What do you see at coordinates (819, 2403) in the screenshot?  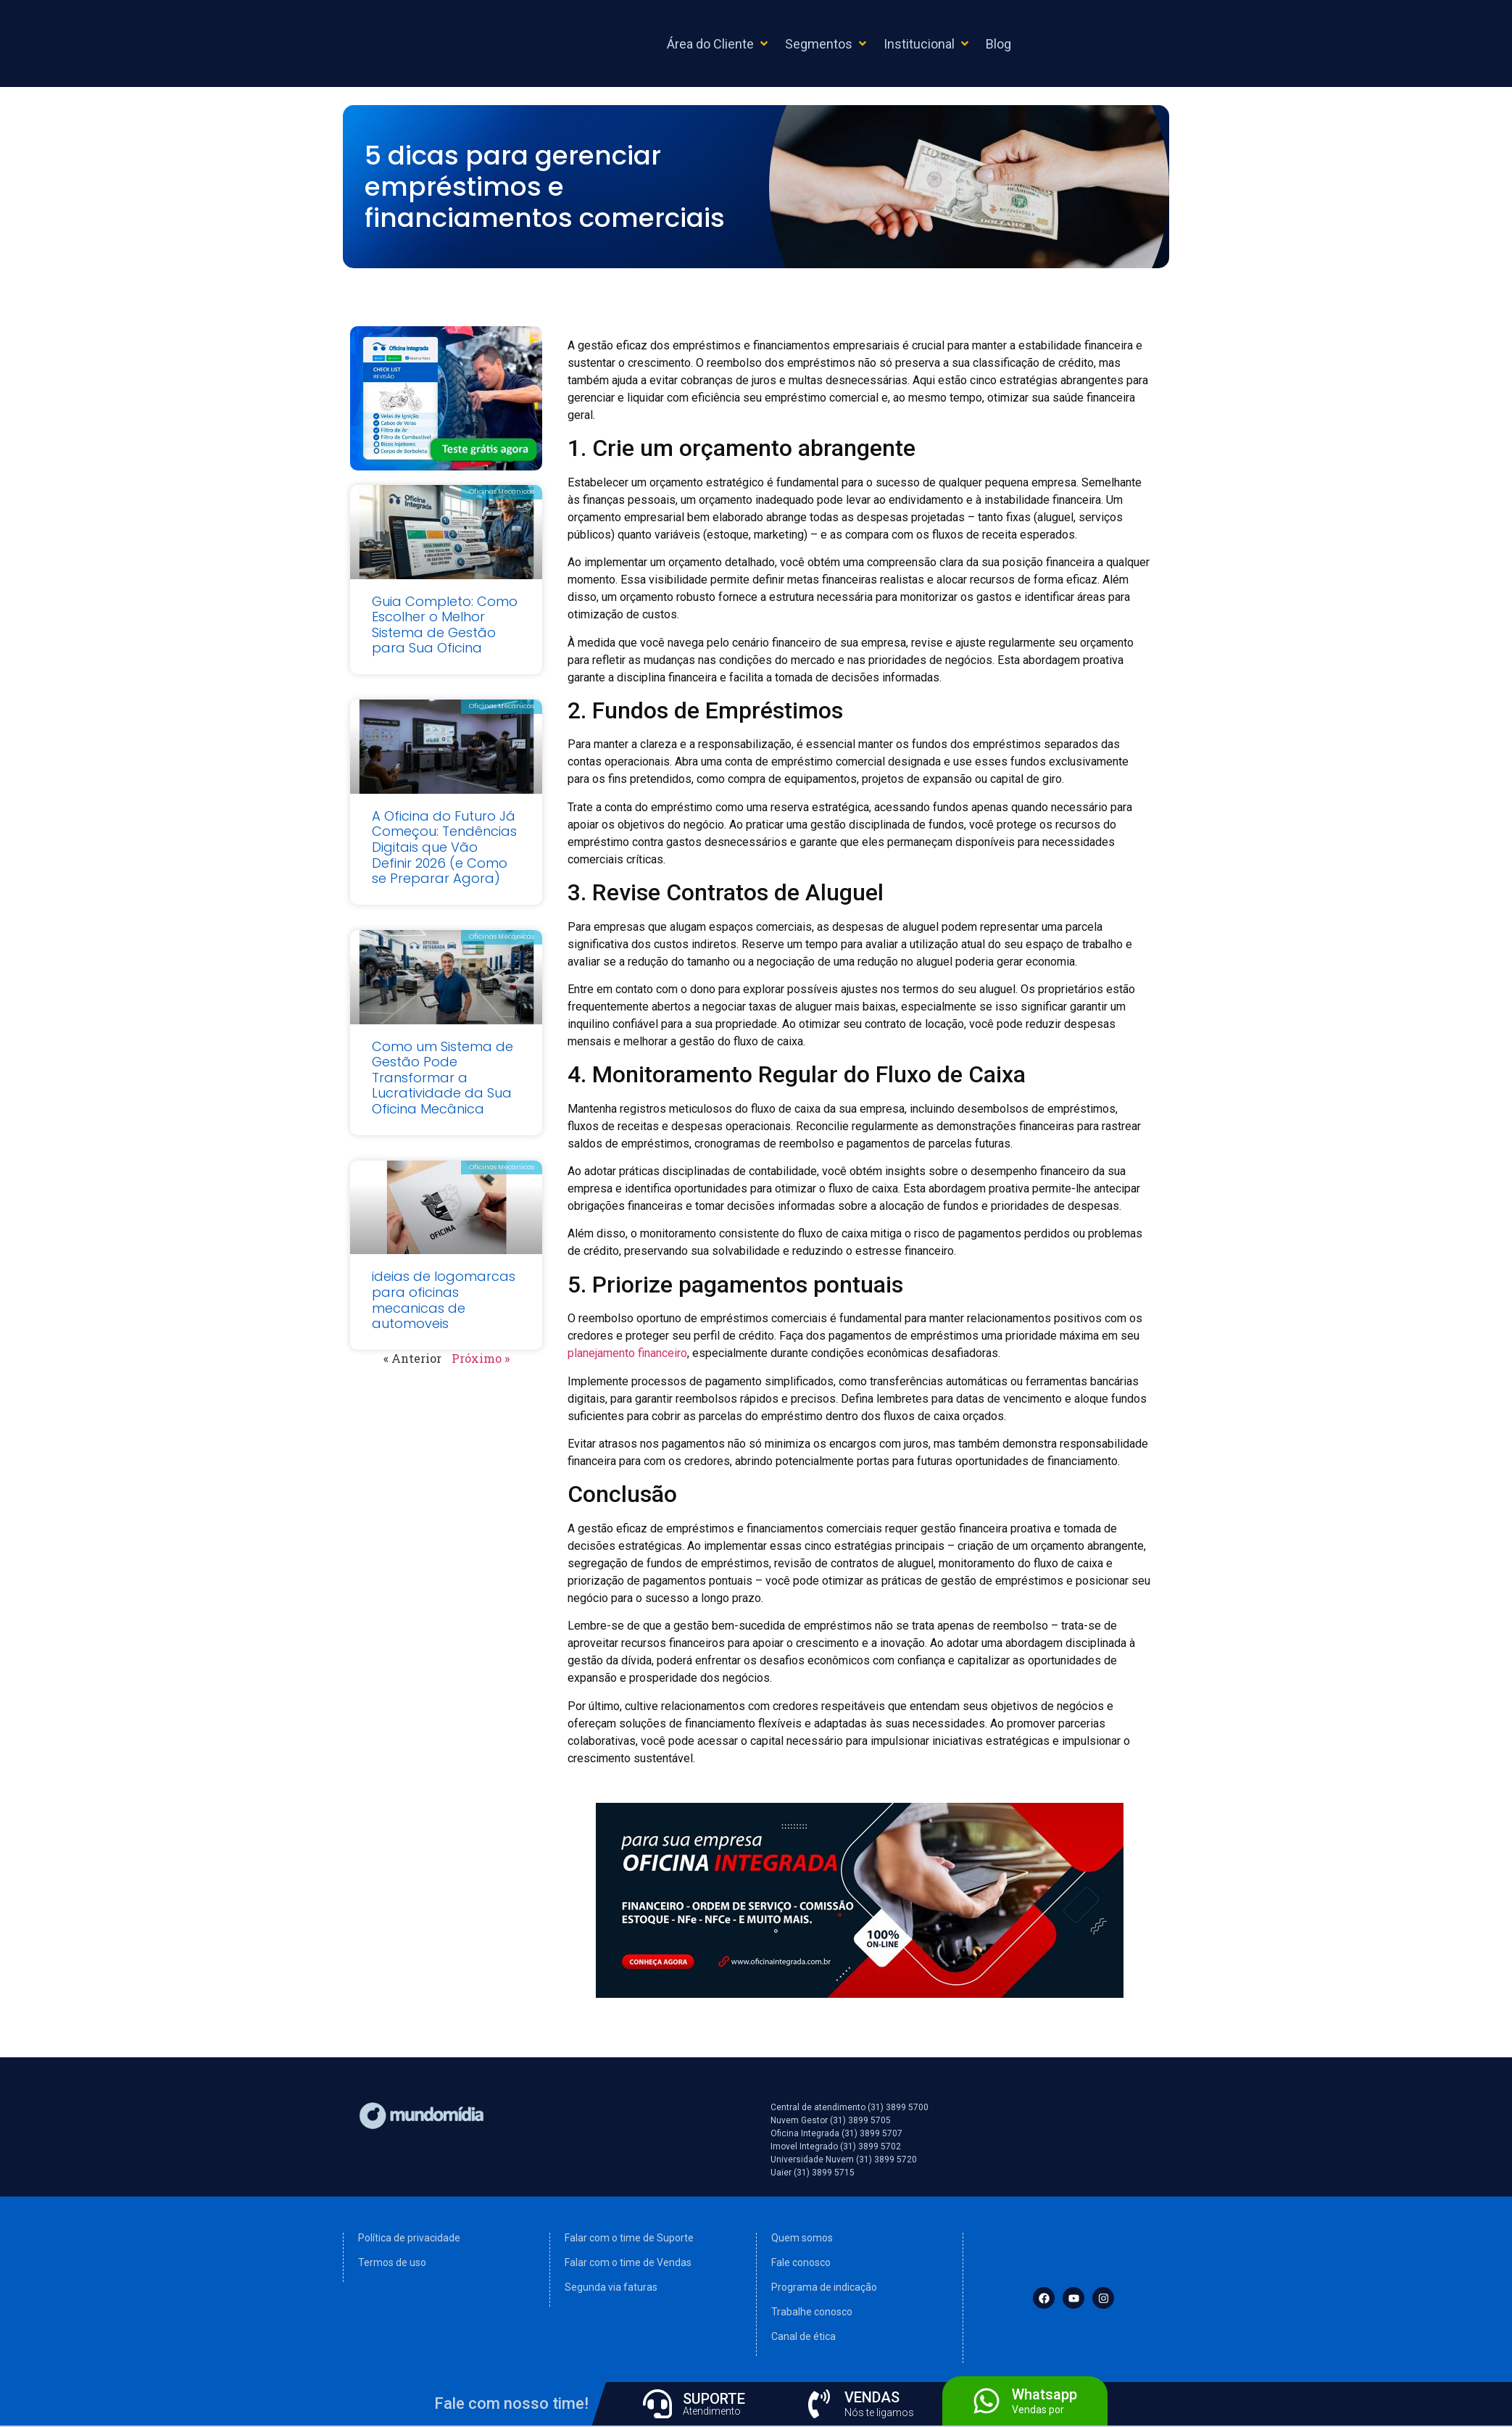 I see `[VENDAS]` at bounding box center [819, 2403].